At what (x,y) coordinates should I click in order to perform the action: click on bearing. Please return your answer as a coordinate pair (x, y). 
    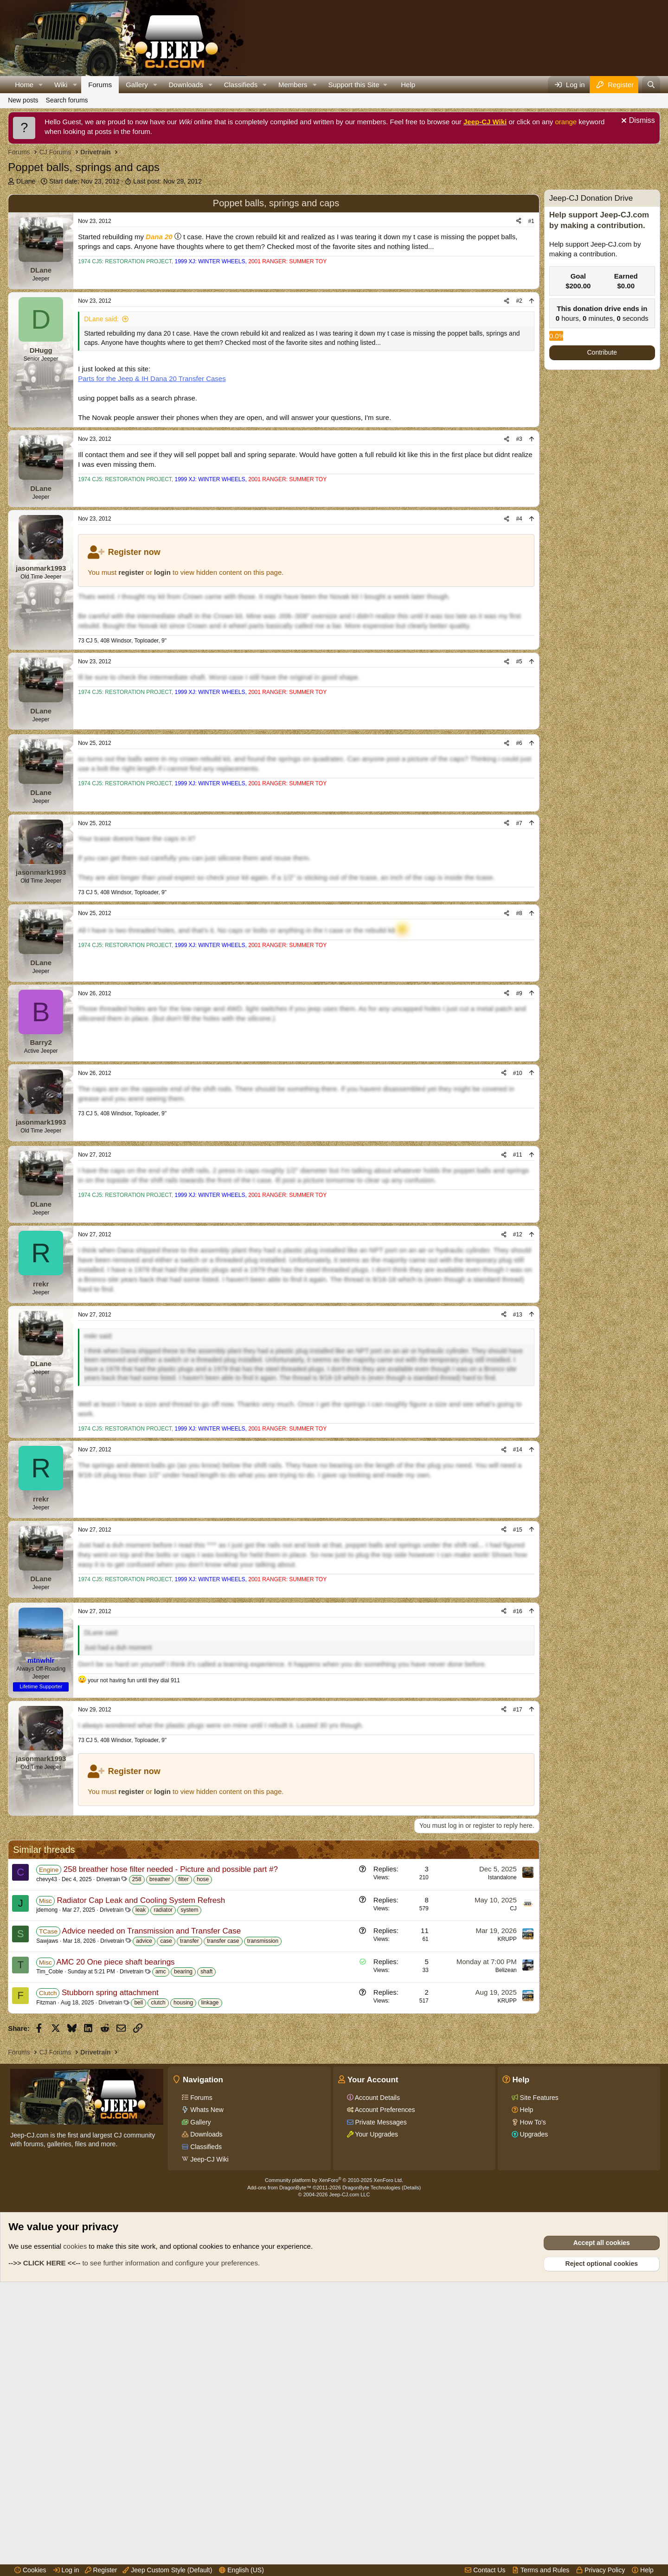
    Looking at the image, I should click on (183, 2210).